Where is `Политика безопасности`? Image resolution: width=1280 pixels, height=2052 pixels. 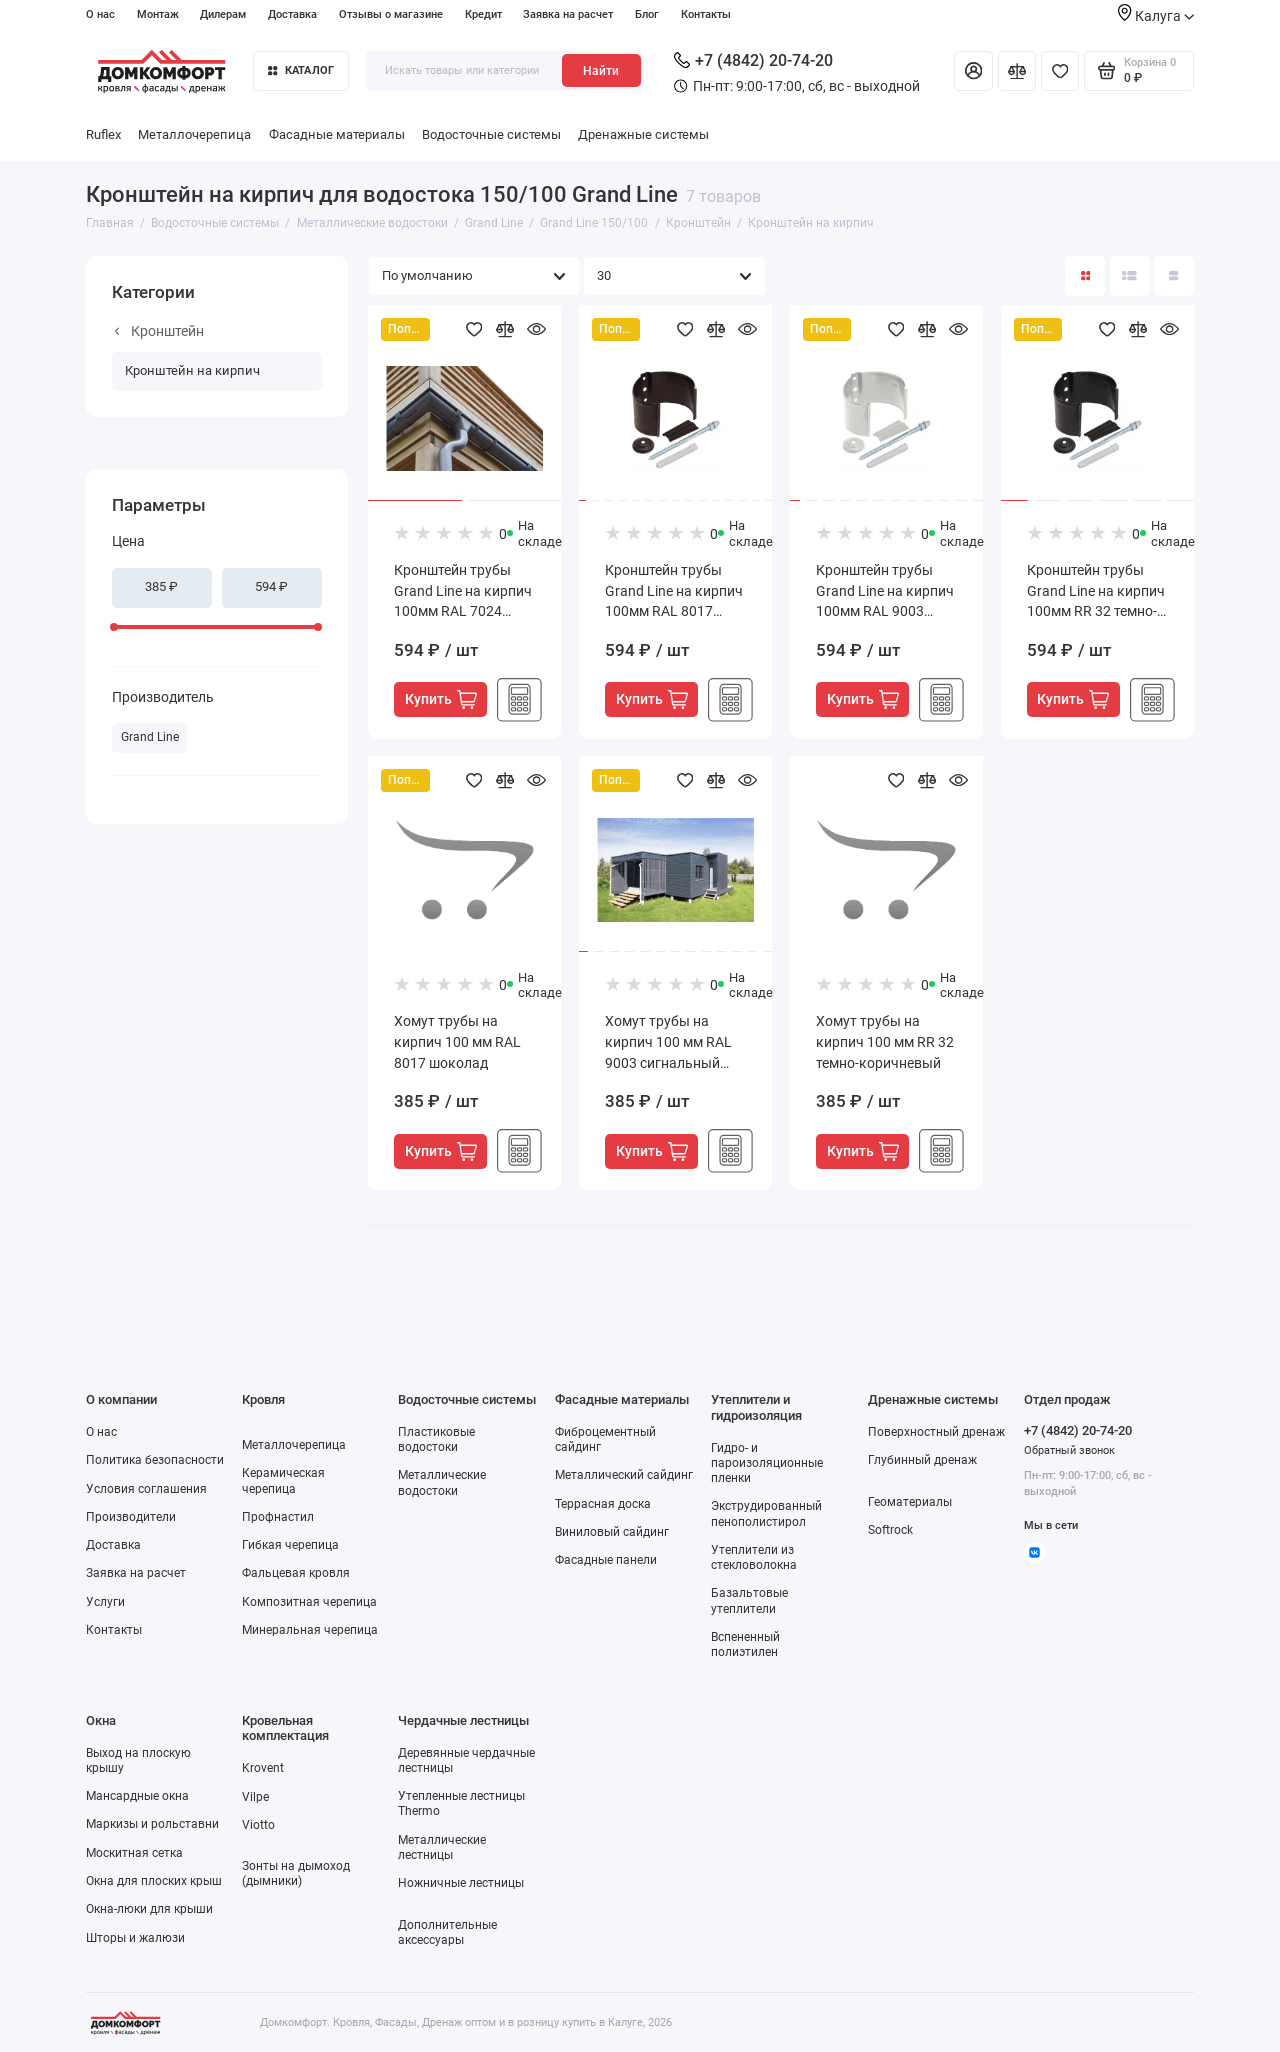
Политика безопасности is located at coordinates (155, 1460).